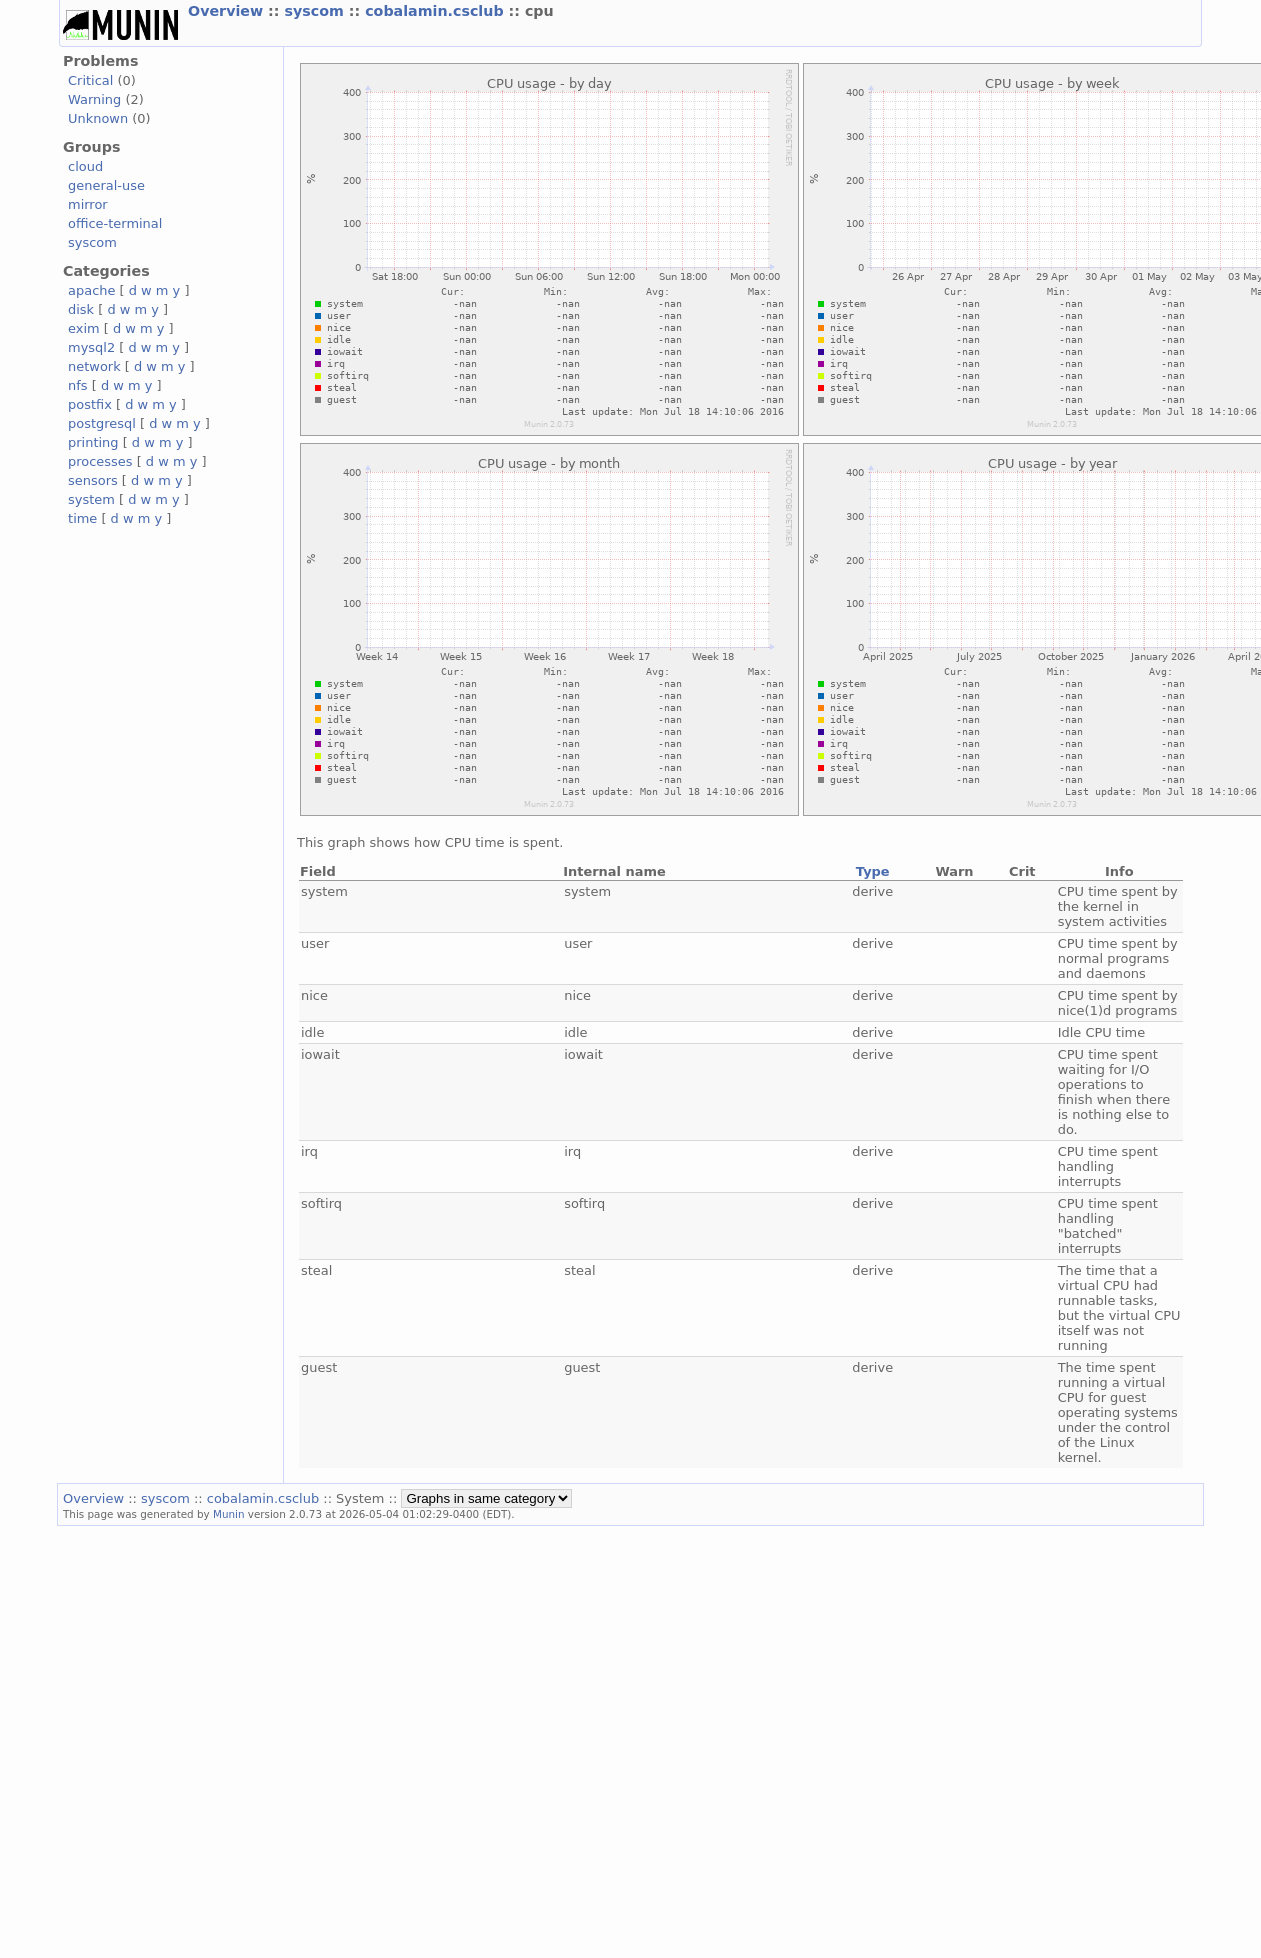 The height and width of the screenshot is (1958, 1261). I want to click on postfix, so click(90, 404).